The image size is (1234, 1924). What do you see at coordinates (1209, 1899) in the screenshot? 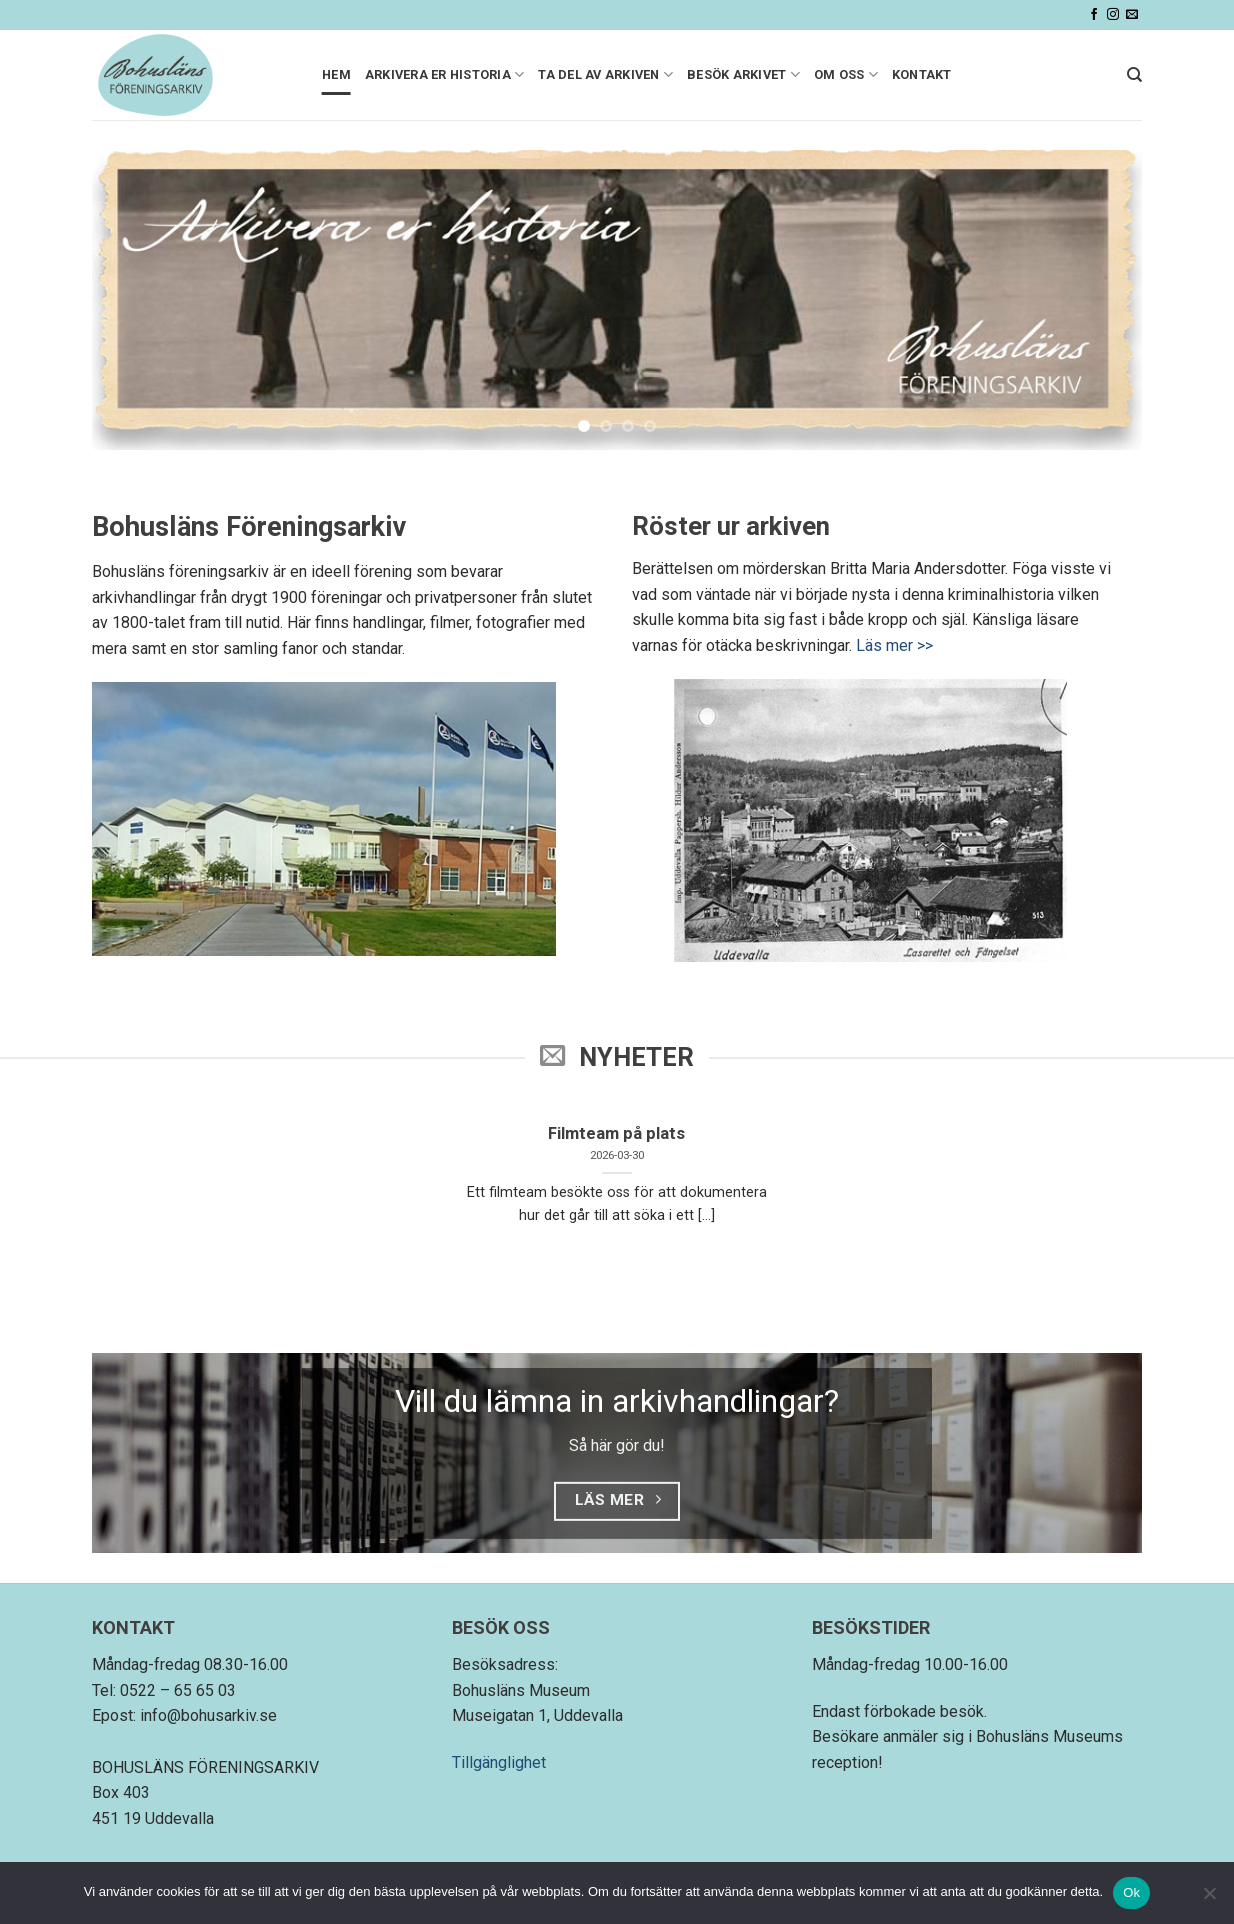
I see `[Nej]` at bounding box center [1209, 1899].